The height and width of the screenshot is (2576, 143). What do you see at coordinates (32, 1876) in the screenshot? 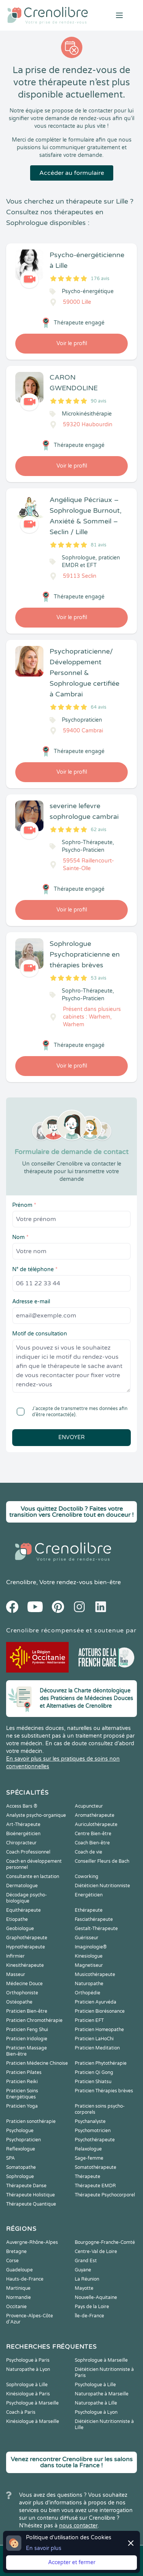
I see `Consultante en lactation` at bounding box center [32, 1876].